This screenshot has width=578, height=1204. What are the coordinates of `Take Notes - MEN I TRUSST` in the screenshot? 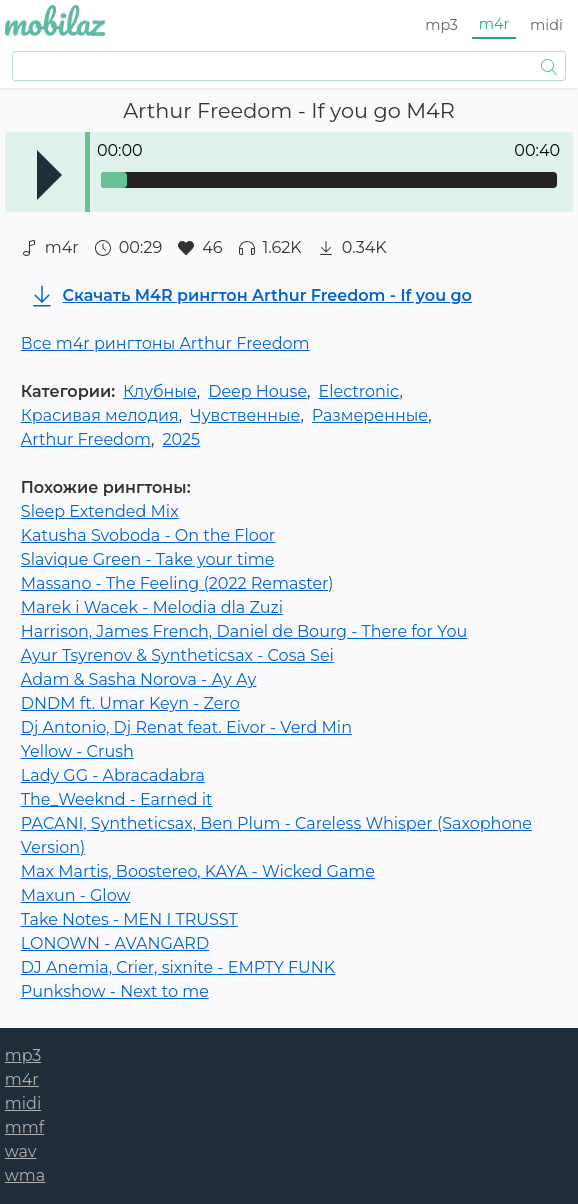 It's located at (129, 919).